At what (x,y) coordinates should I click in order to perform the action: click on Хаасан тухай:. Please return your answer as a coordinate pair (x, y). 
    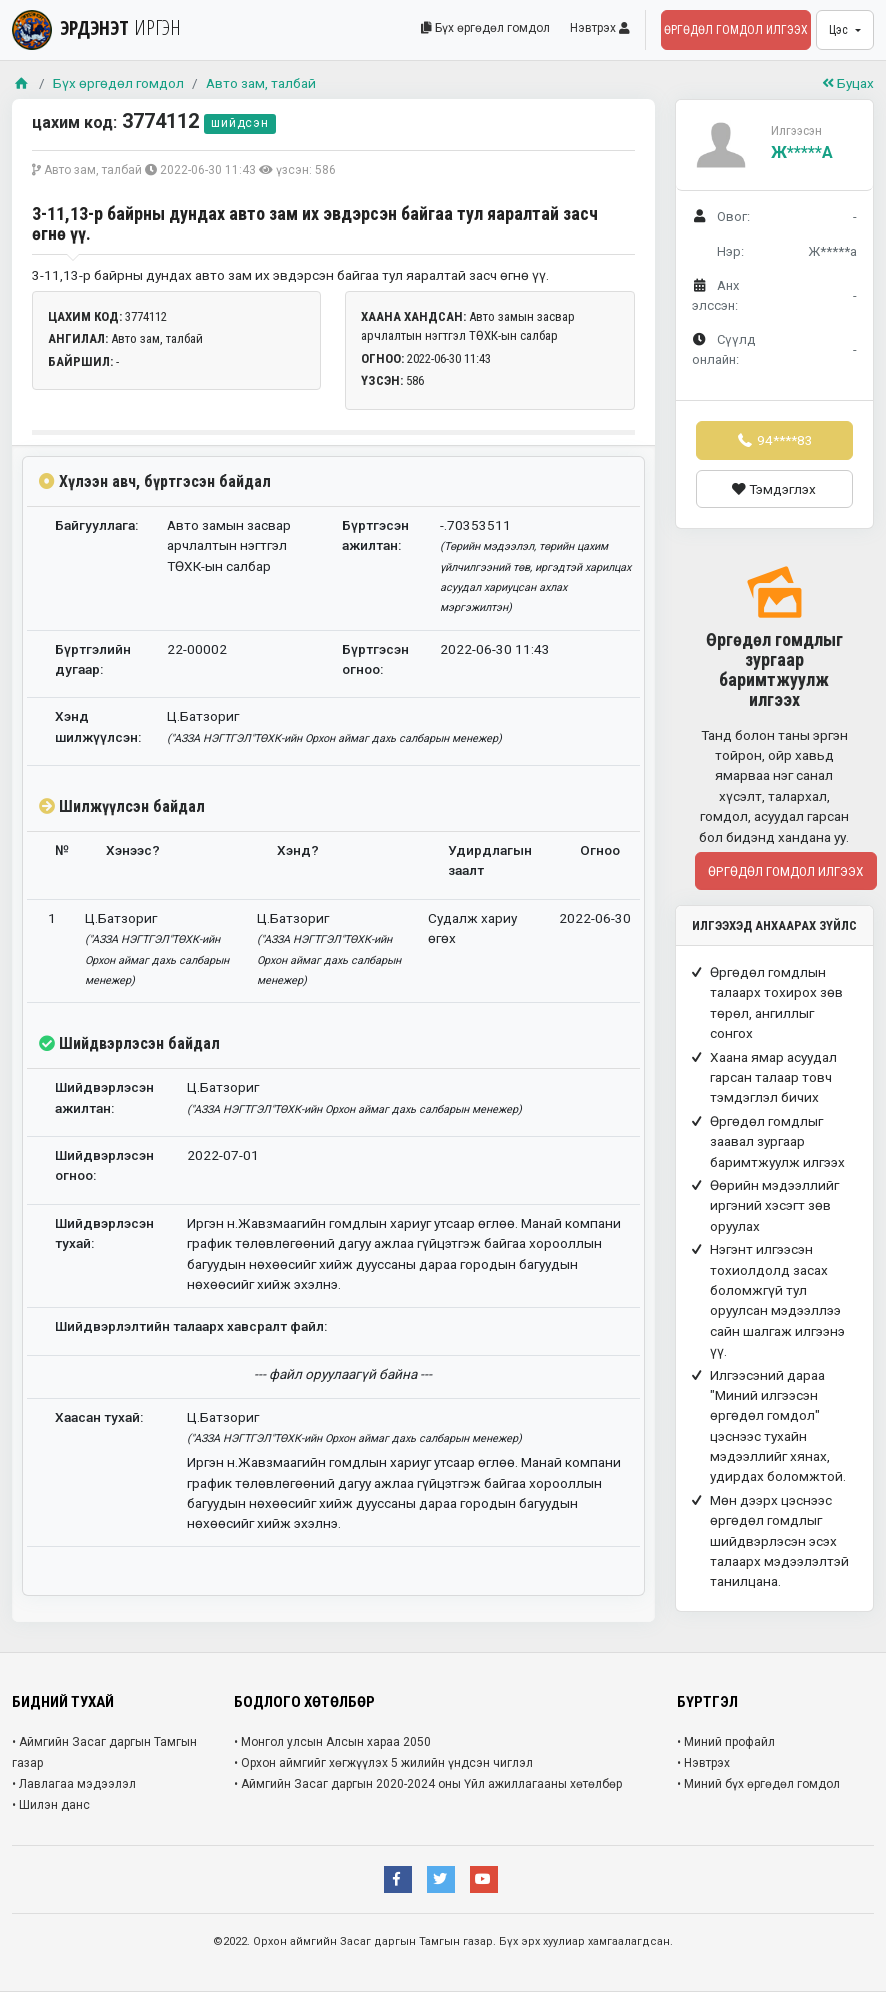
    Looking at the image, I should click on (99, 1417).